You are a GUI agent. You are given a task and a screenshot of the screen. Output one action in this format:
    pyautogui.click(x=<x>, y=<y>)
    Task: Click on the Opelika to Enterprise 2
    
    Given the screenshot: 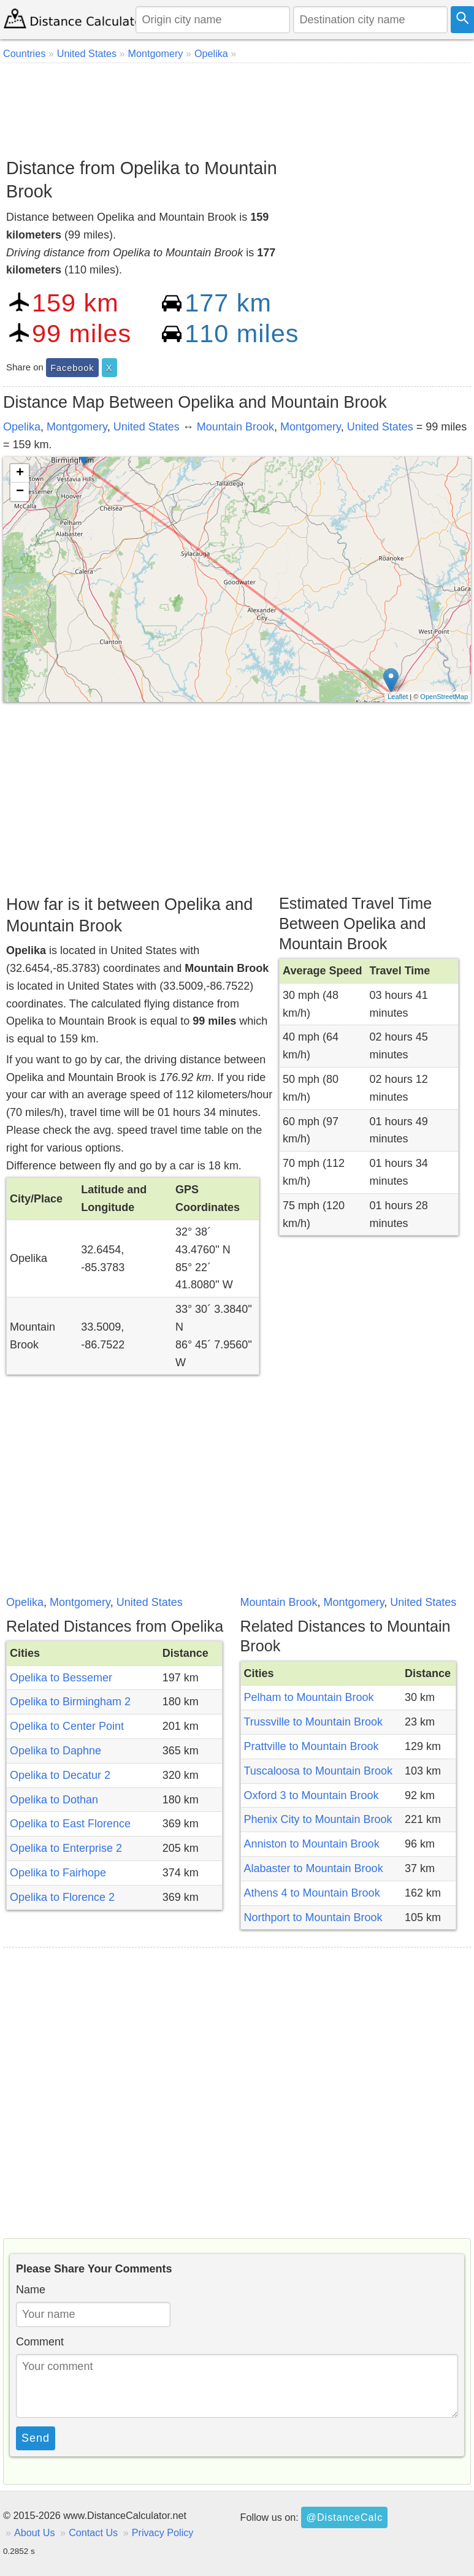 What is the action you would take?
    pyautogui.click(x=66, y=1848)
    